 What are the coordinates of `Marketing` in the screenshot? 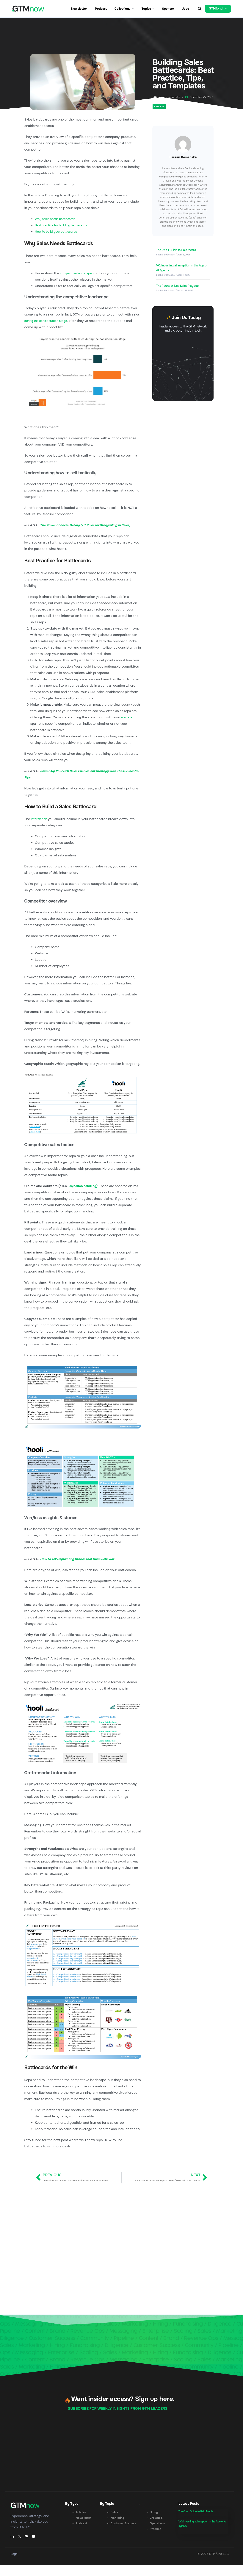 It's located at (117, 2531).